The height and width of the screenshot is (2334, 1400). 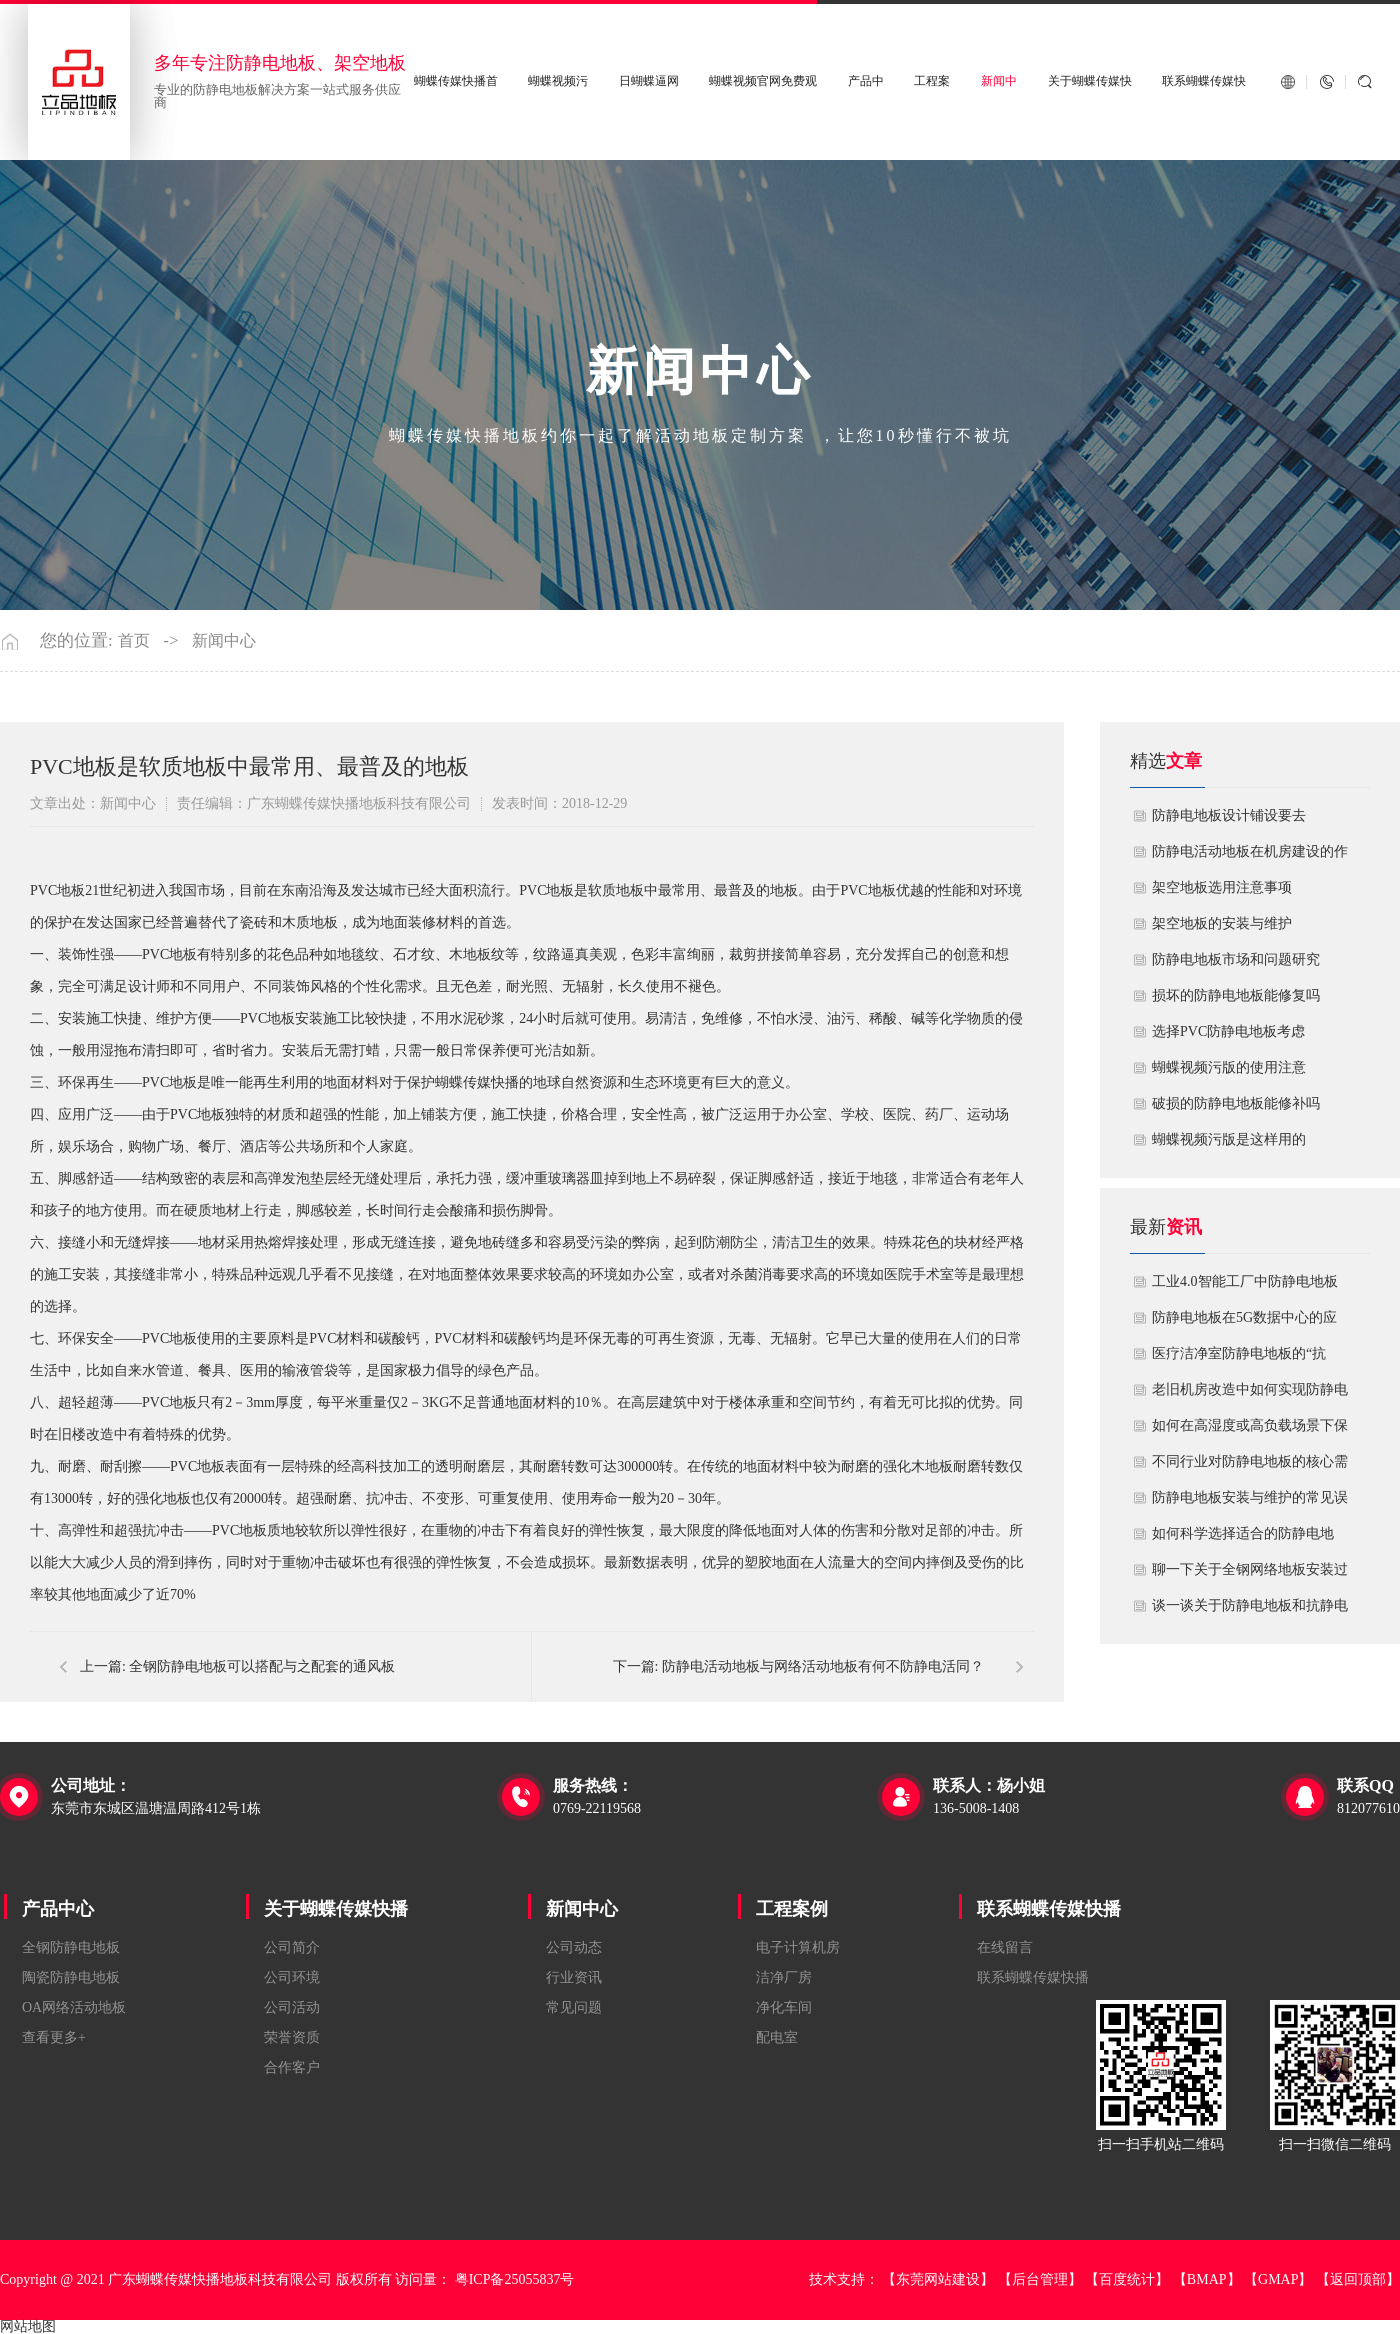 I want to click on 不同行业对防静电地板的核心需求有何差异？, so click(x=1250, y=1467).